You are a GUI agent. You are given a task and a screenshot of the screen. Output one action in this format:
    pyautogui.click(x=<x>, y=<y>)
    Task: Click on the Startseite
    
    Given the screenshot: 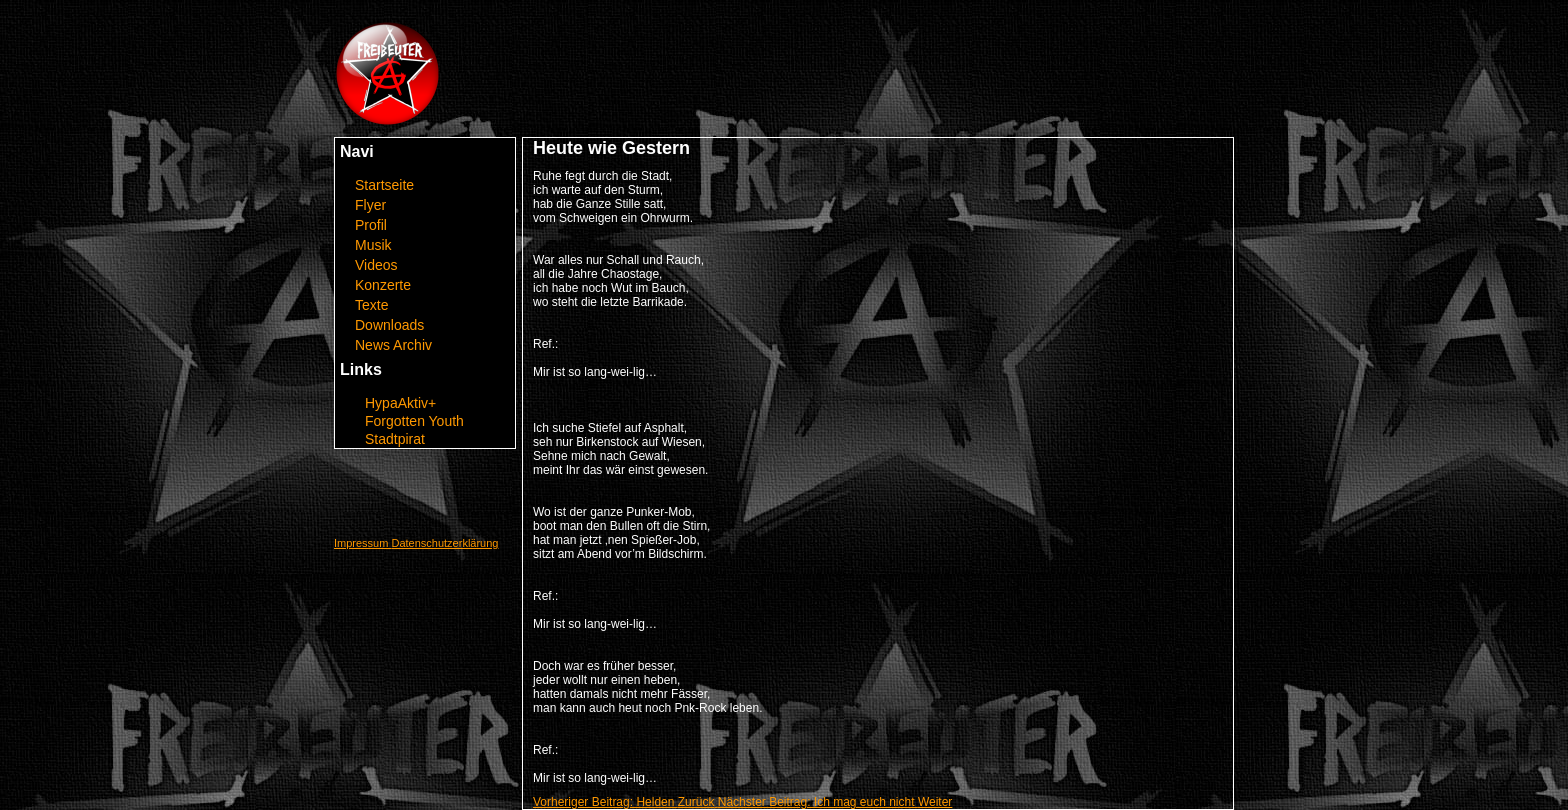 What is the action you would take?
    pyautogui.click(x=384, y=185)
    